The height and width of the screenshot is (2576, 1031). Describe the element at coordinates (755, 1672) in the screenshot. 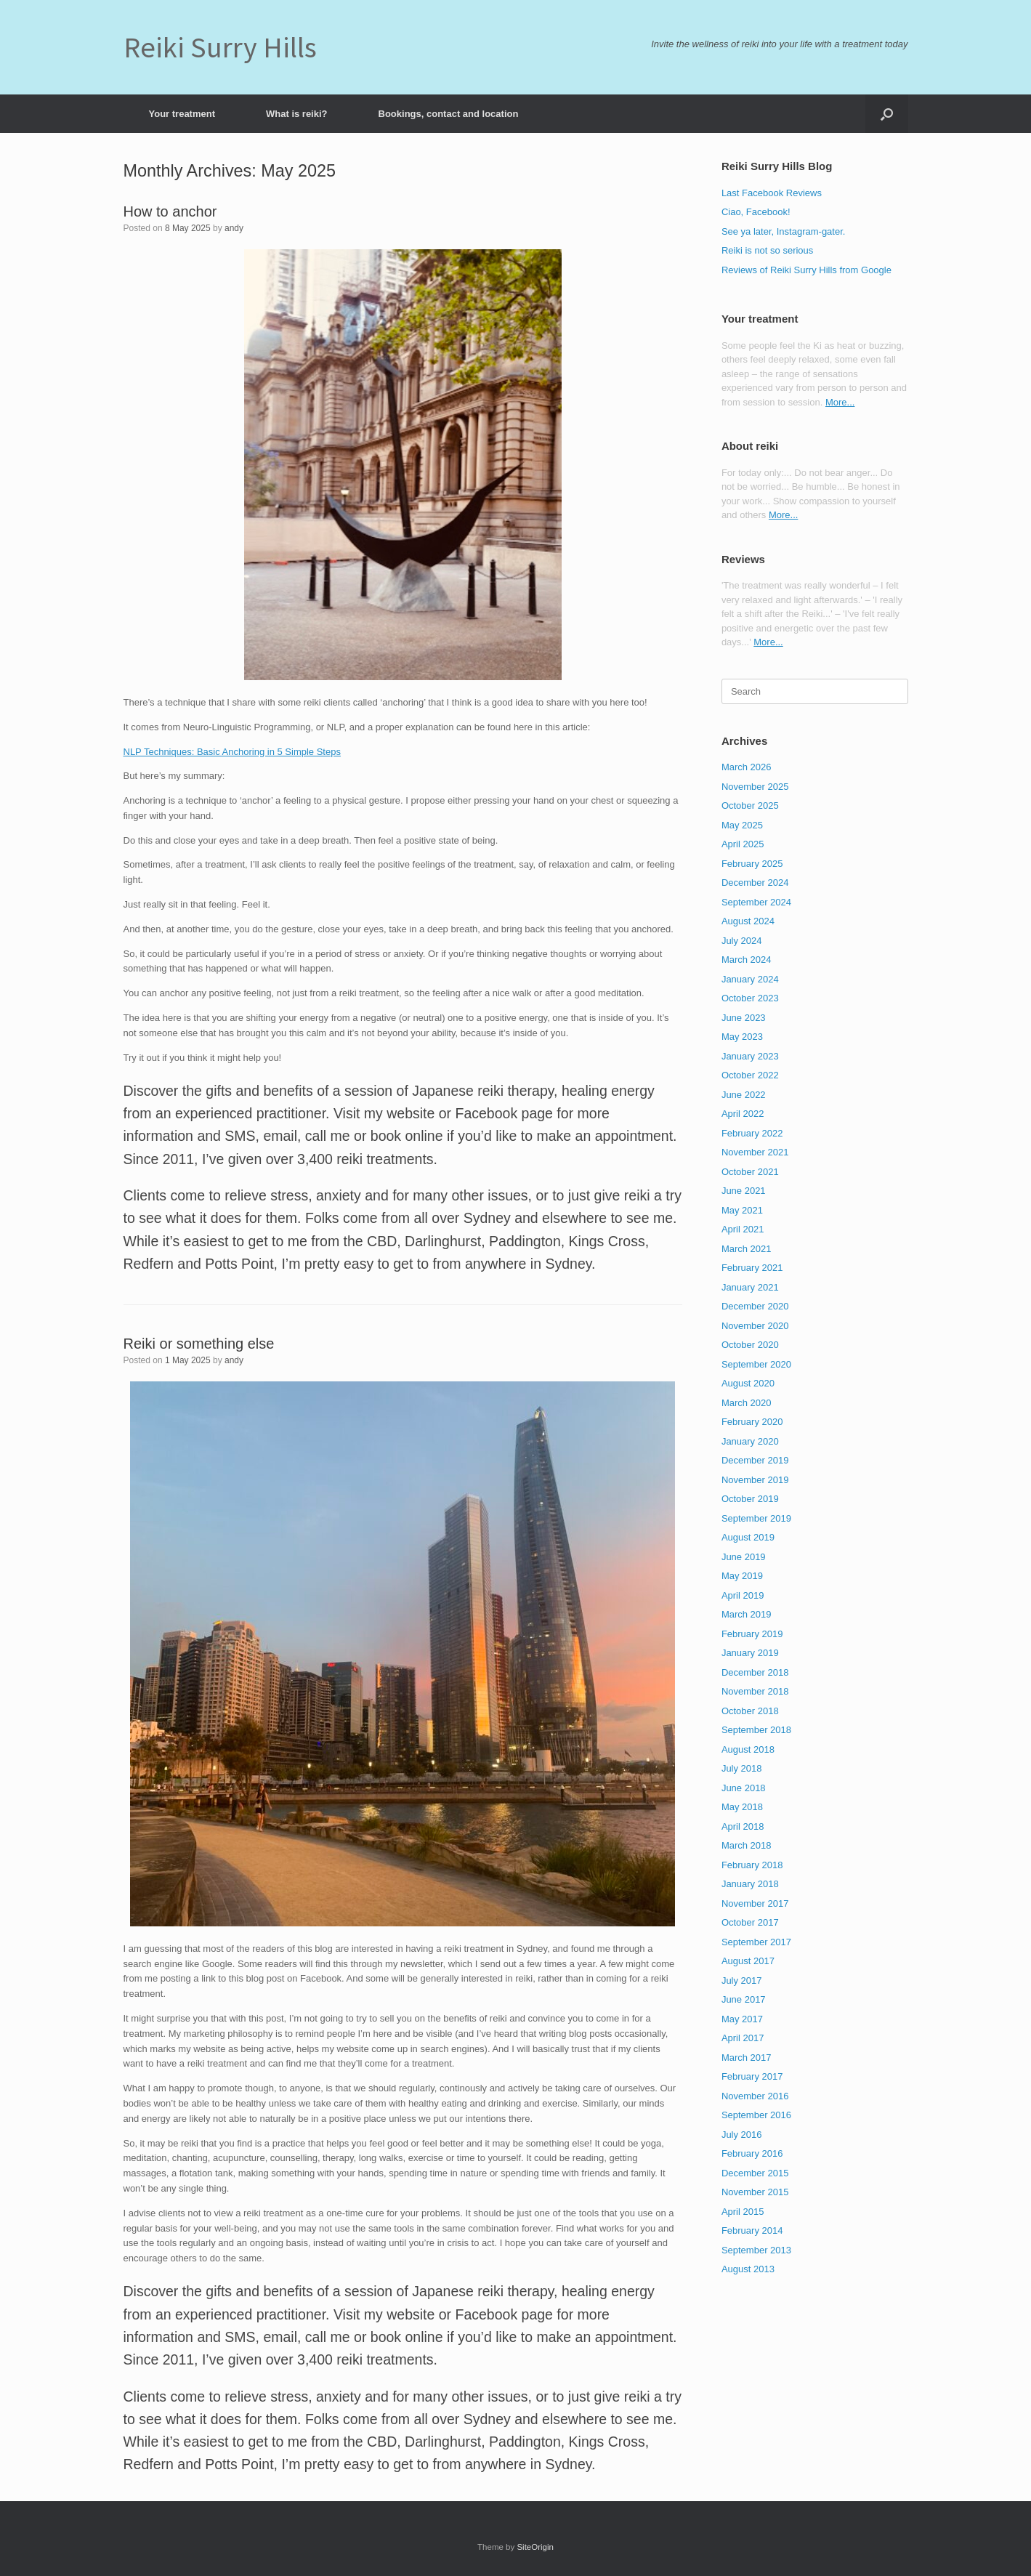

I see `December 2018` at that location.